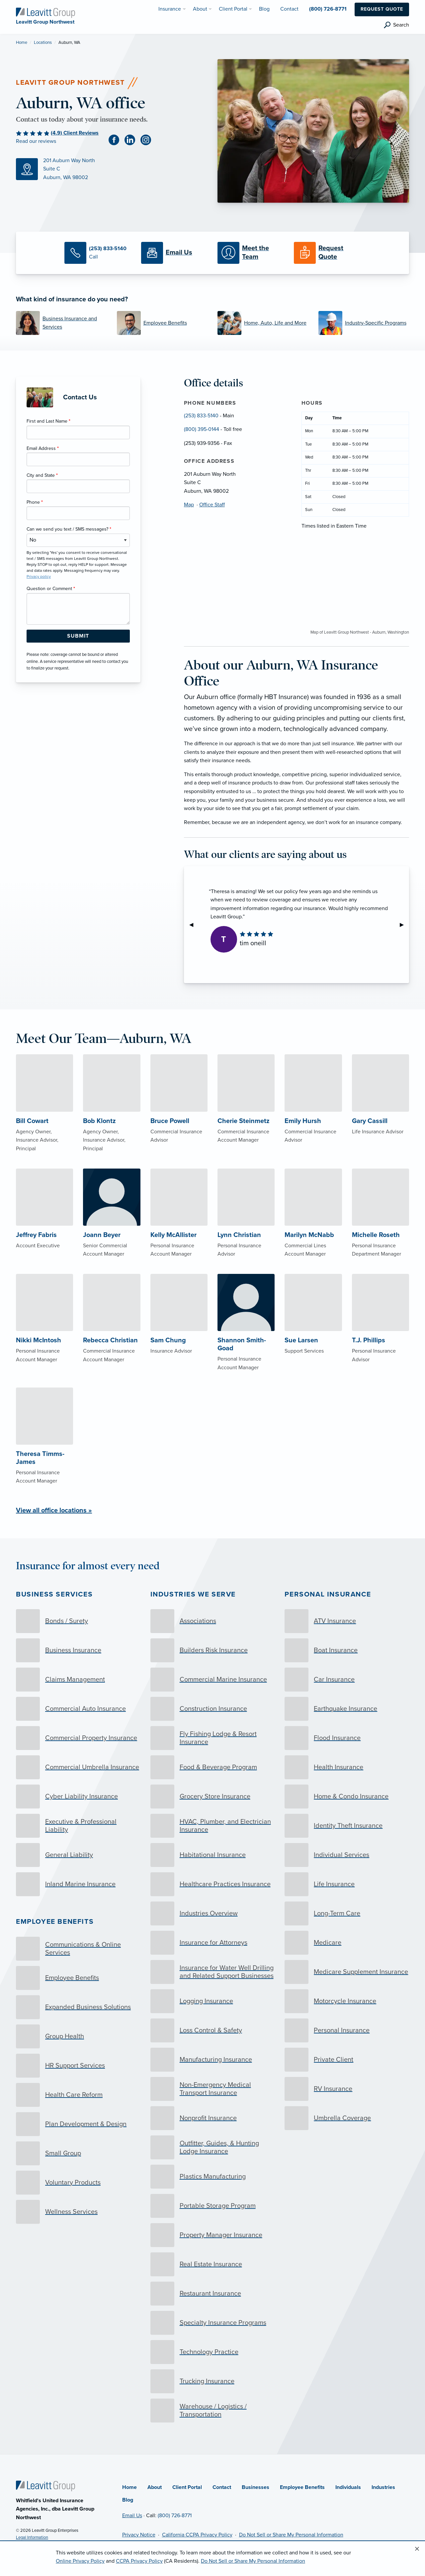 The width and height of the screenshot is (425, 2576). What do you see at coordinates (78, 1884) in the screenshot?
I see `[Inland Marine Insurance]` at bounding box center [78, 1884].